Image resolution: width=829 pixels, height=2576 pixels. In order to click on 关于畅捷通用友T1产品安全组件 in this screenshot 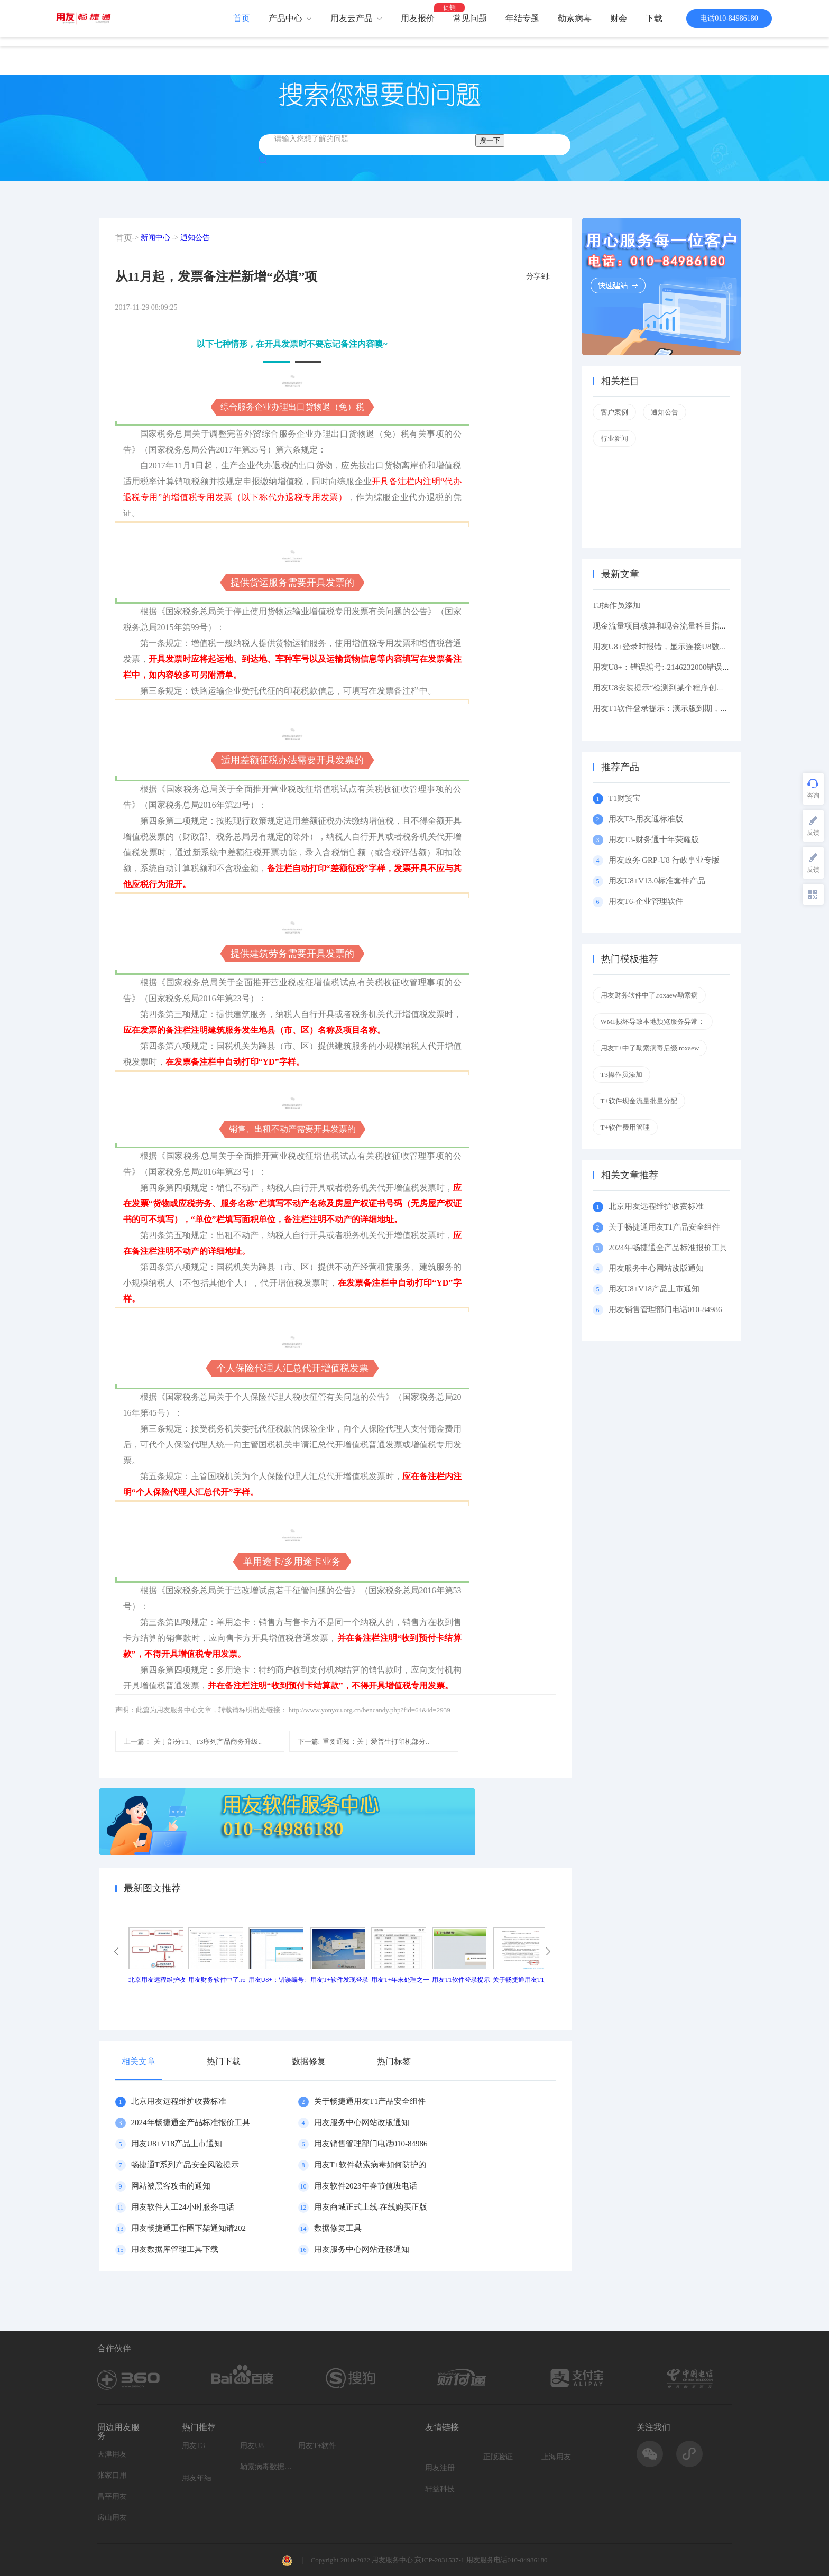, I will do `click(370, 2101)`.